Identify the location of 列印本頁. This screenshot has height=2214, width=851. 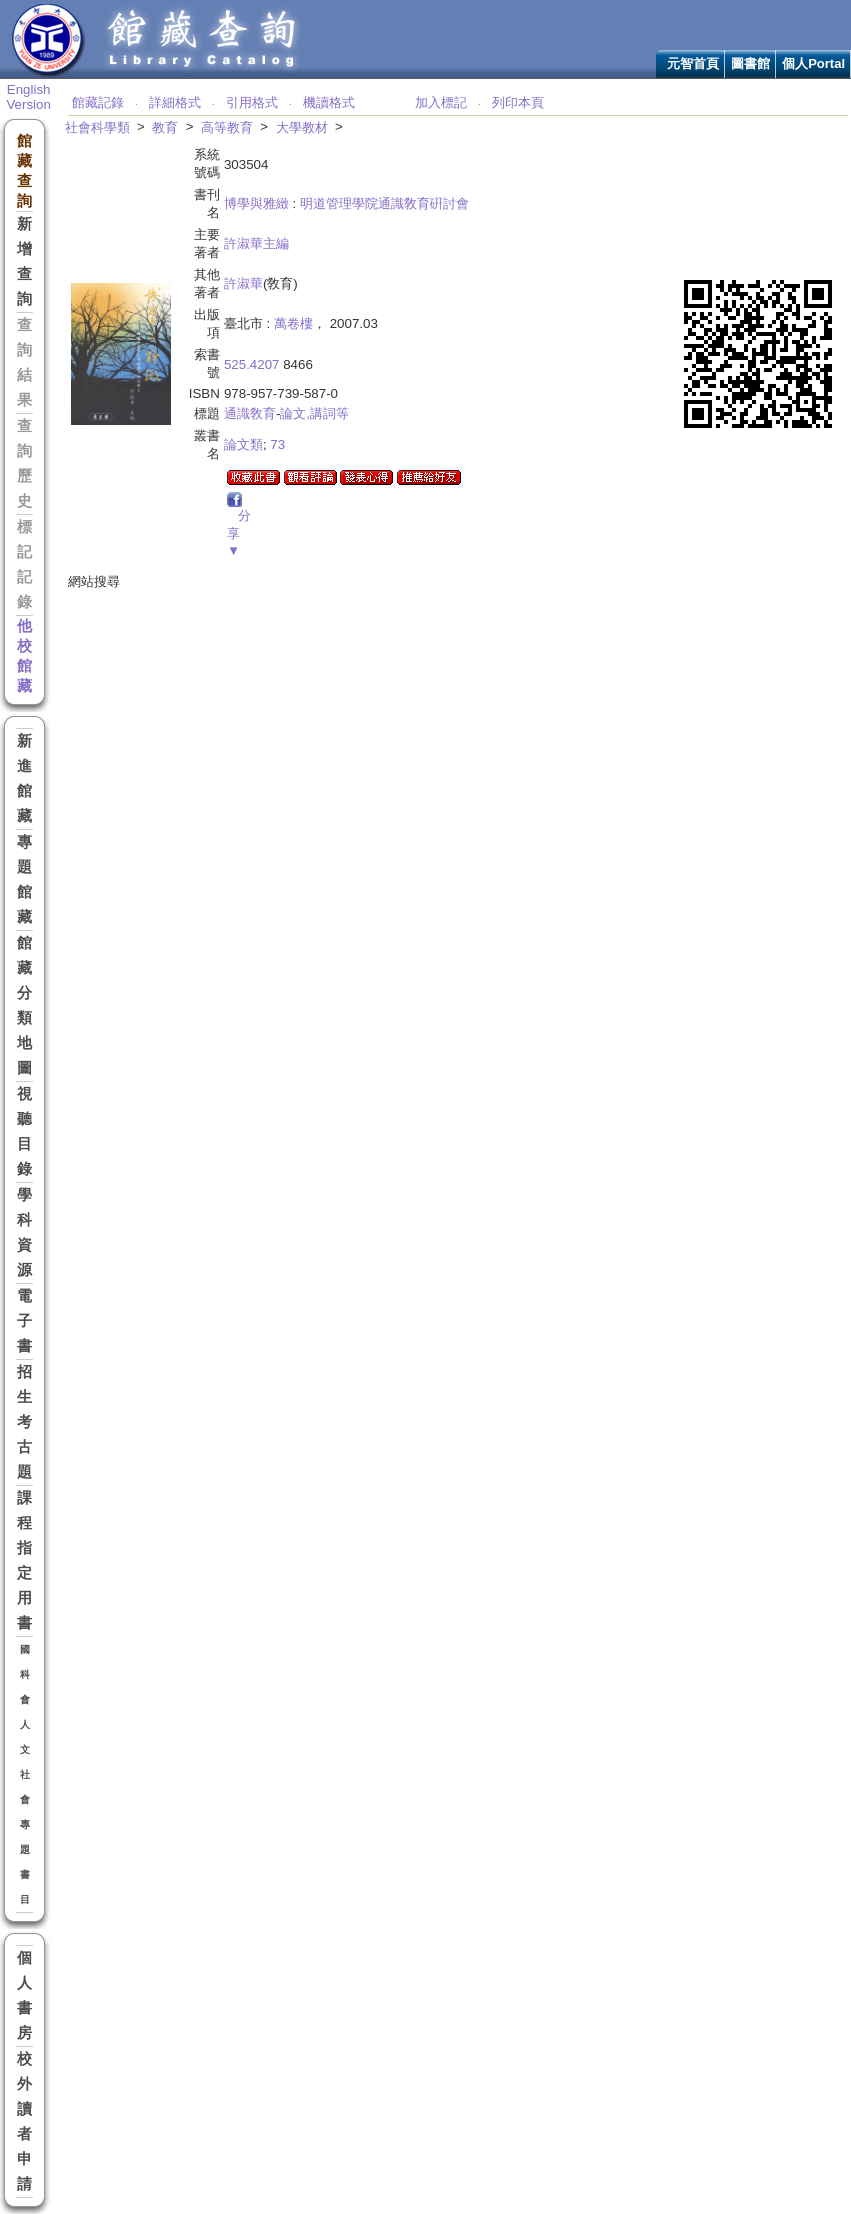
(518, 102).